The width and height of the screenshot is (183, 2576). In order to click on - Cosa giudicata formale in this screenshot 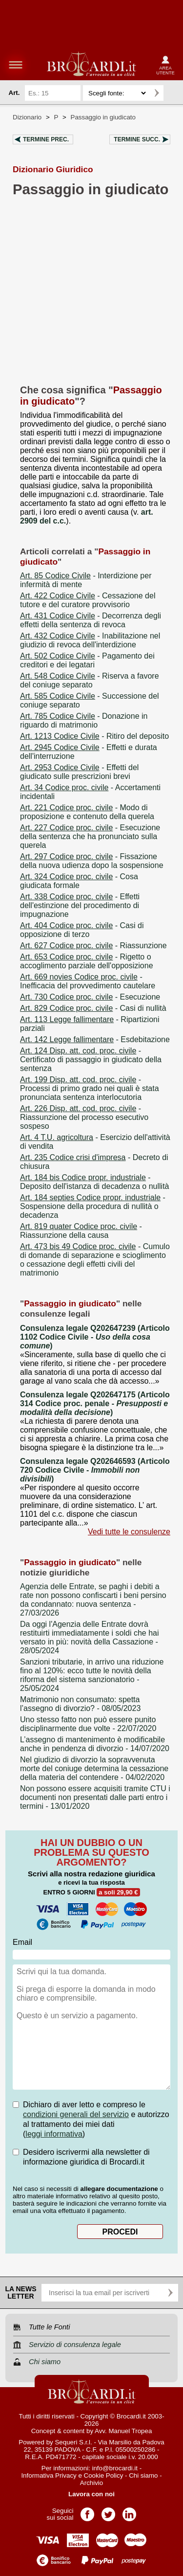, I will do `click(79, 880)`.